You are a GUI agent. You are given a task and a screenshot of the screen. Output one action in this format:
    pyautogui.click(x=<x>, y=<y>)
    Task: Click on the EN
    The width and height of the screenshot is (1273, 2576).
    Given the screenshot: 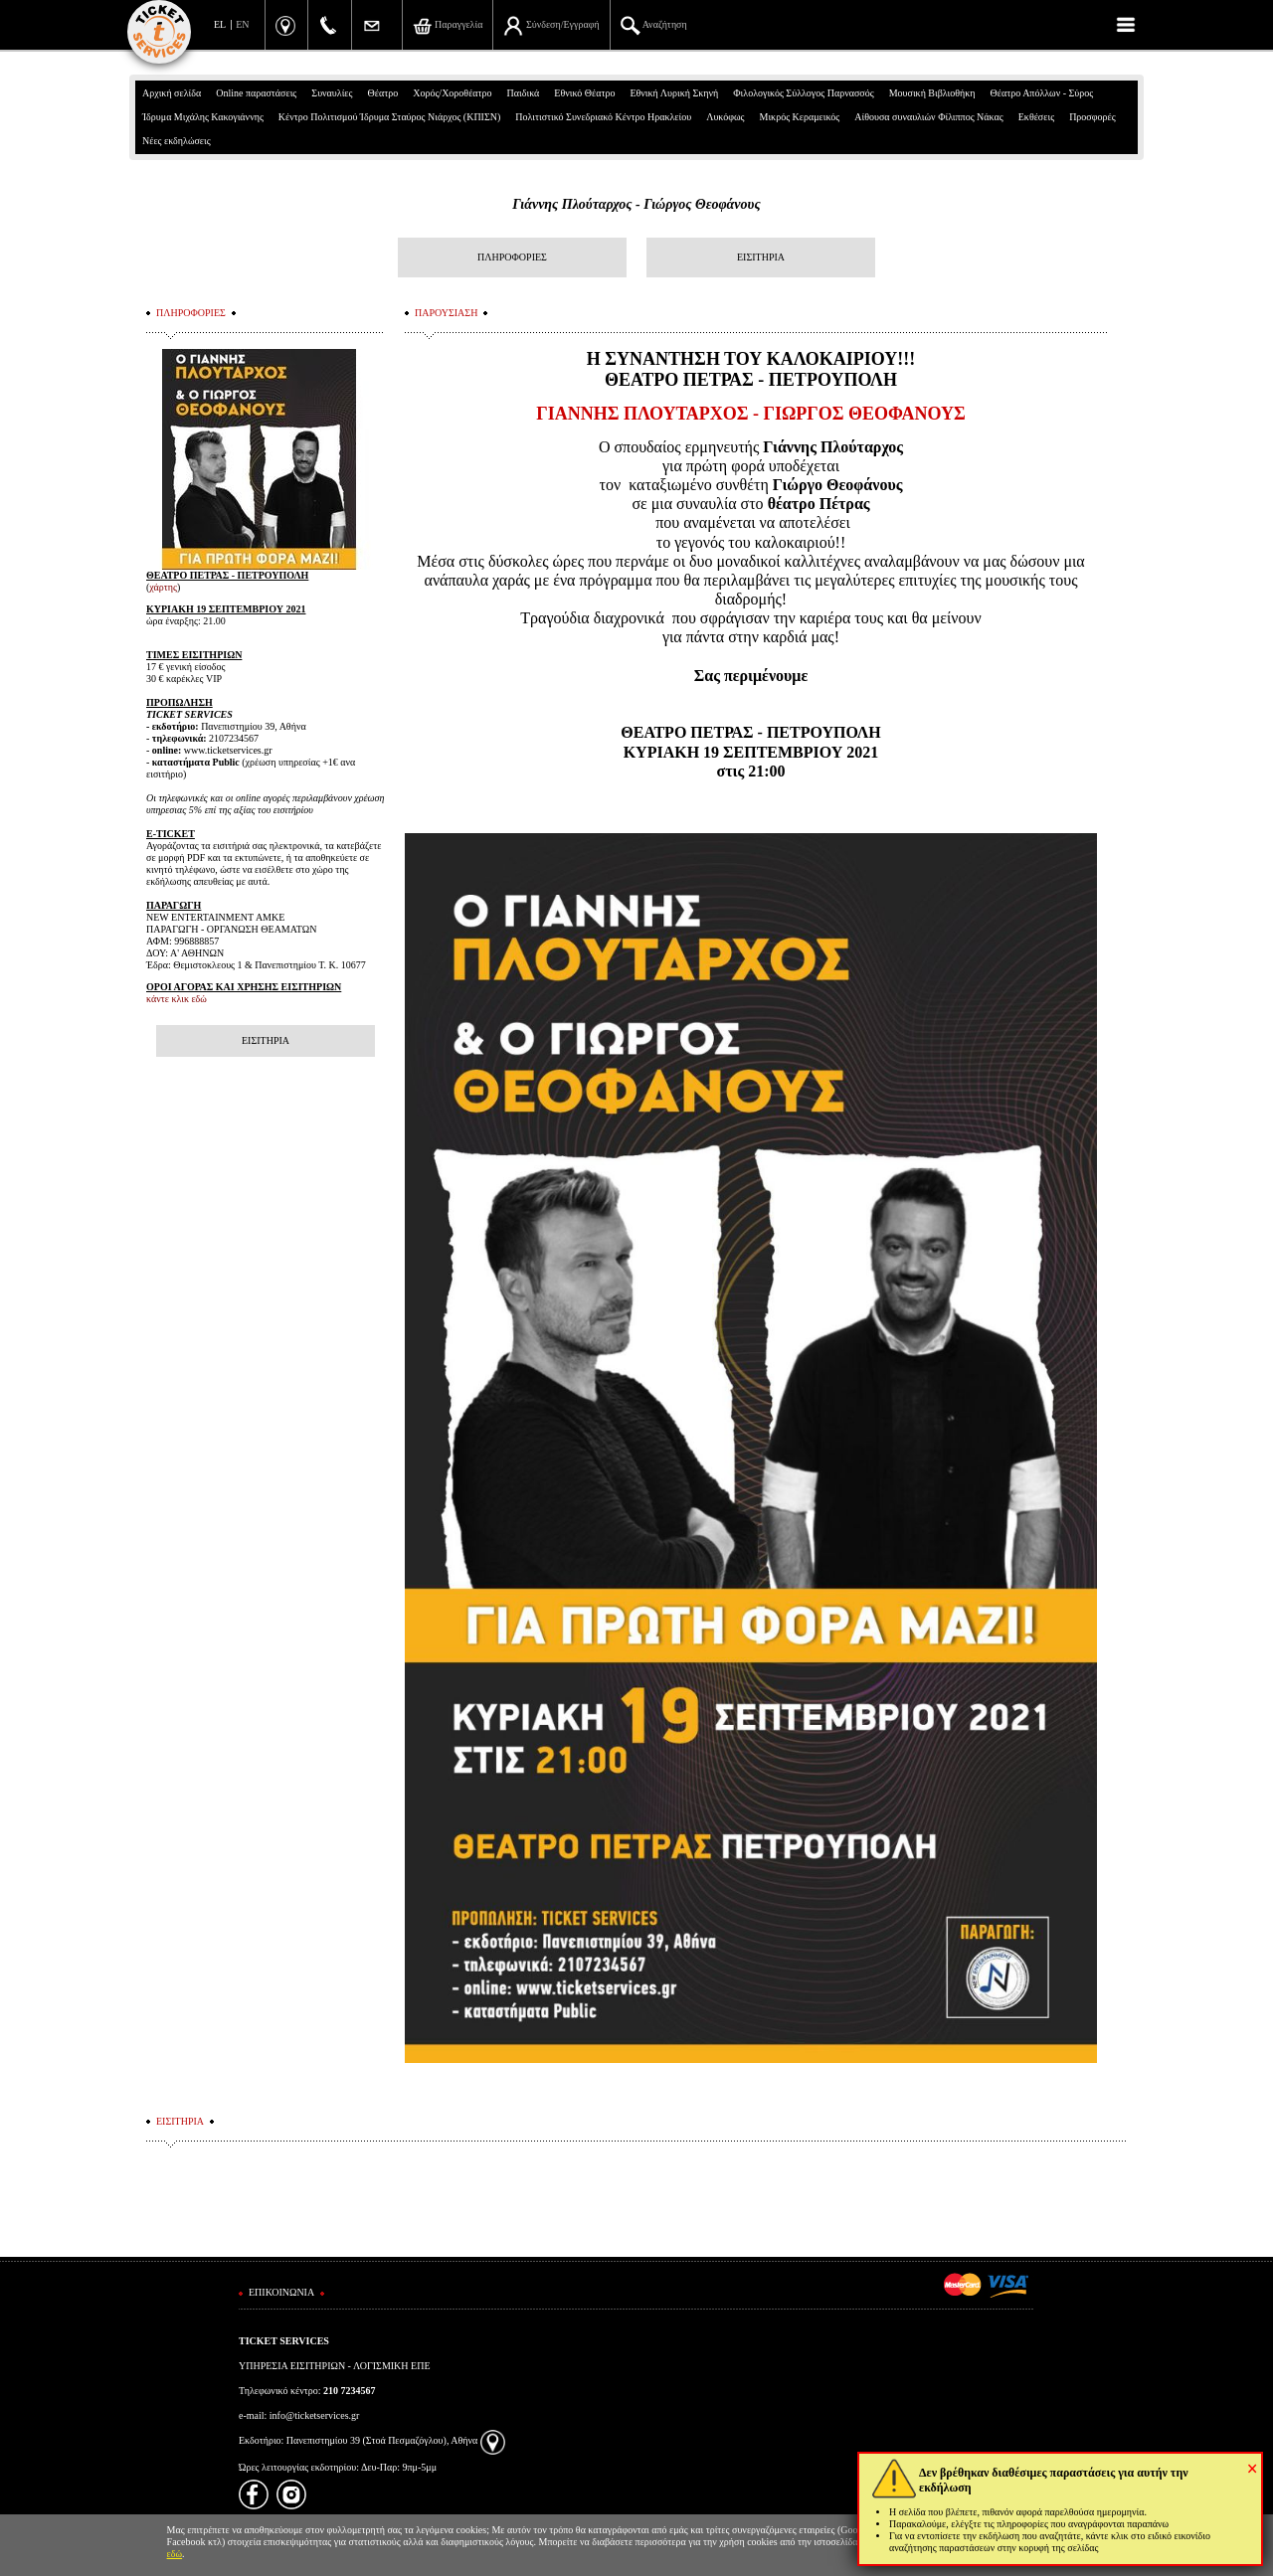 What is the action you would take?
    pyautogui.click(x=242, y=24)
    